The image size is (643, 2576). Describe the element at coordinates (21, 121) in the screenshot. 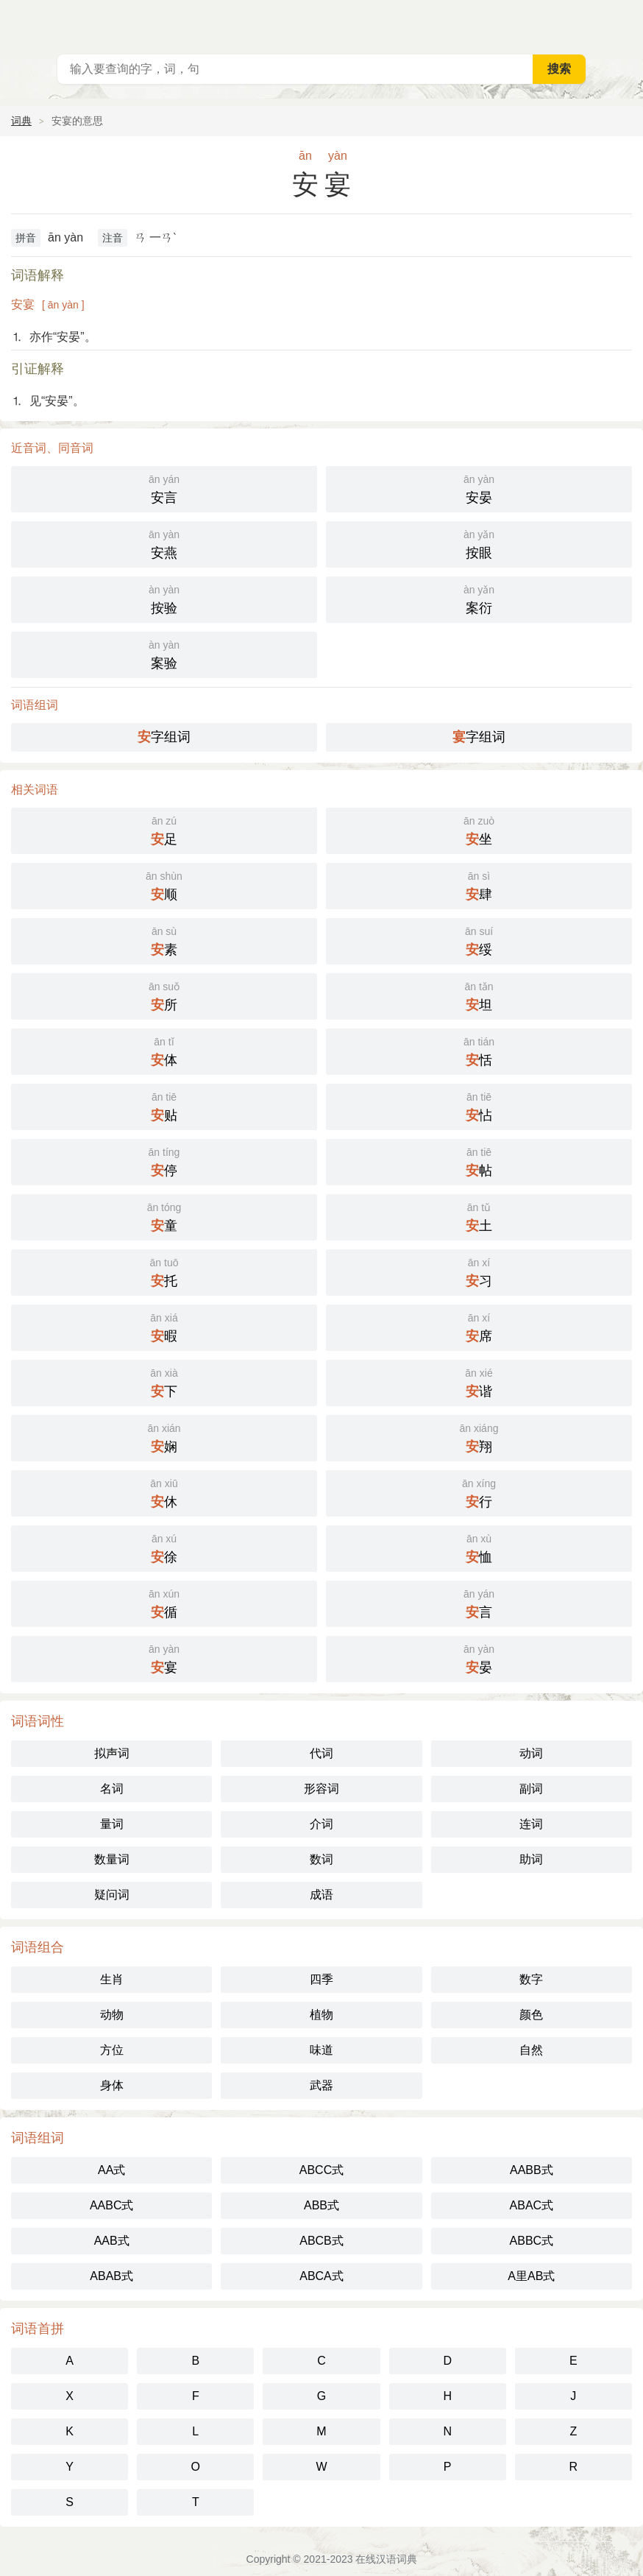

I see `词典` at that location.